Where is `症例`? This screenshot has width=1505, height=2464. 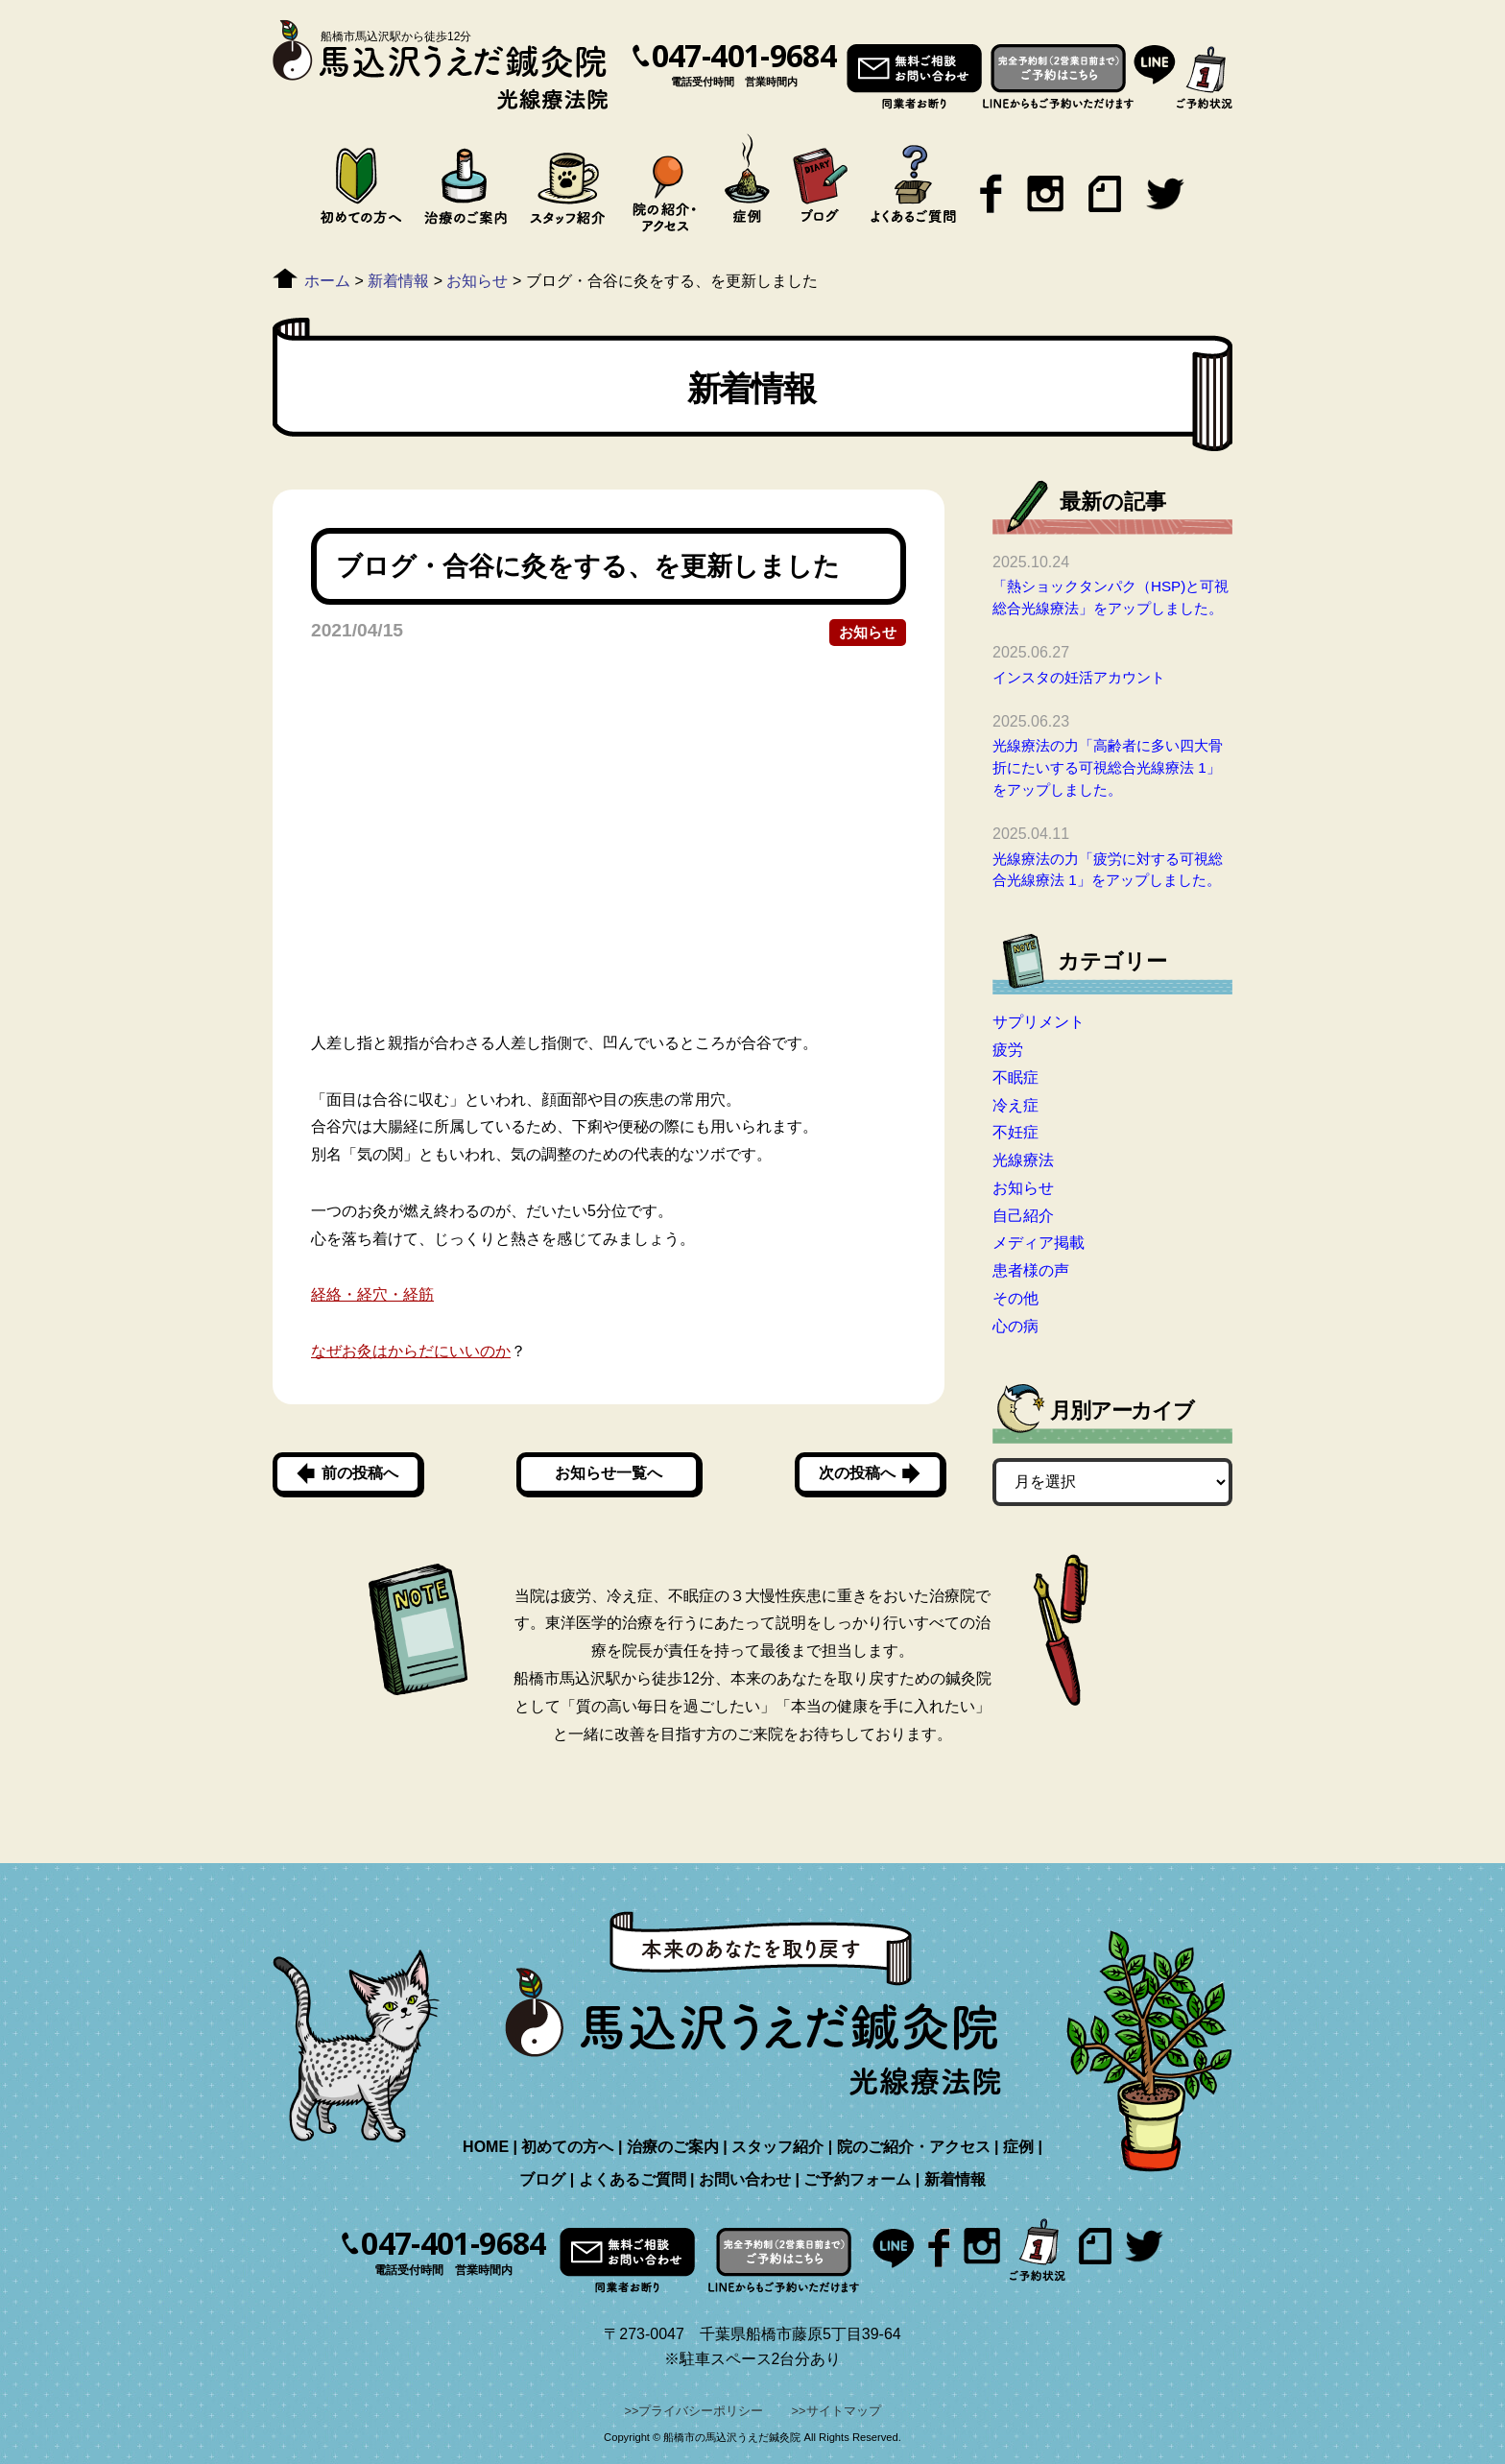 症例 is located at coordinates (1018, 2147).